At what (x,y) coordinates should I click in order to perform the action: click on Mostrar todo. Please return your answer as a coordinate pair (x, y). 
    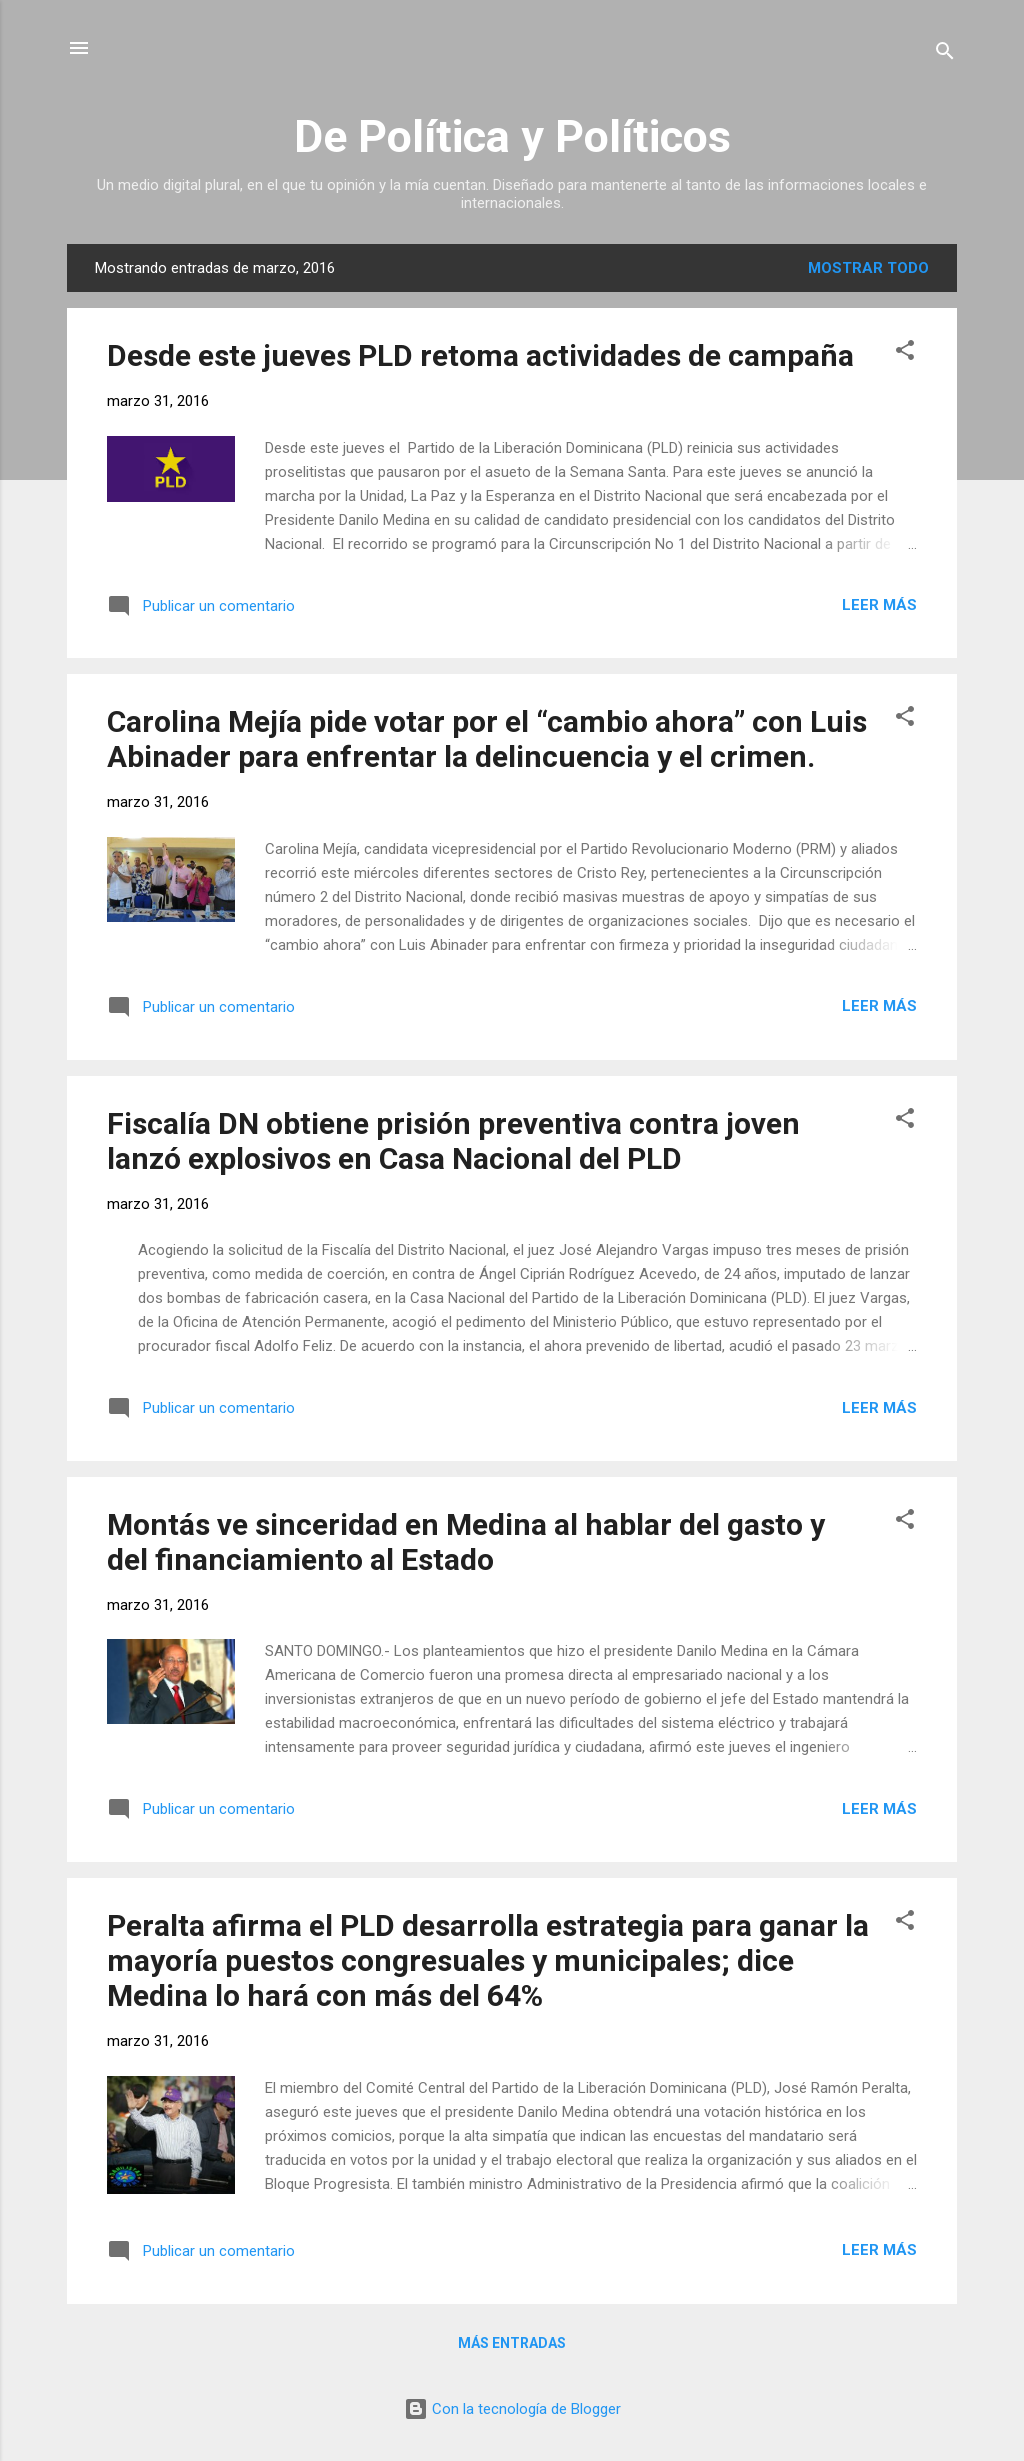
    Looking at the image, I should click on (868, 268).